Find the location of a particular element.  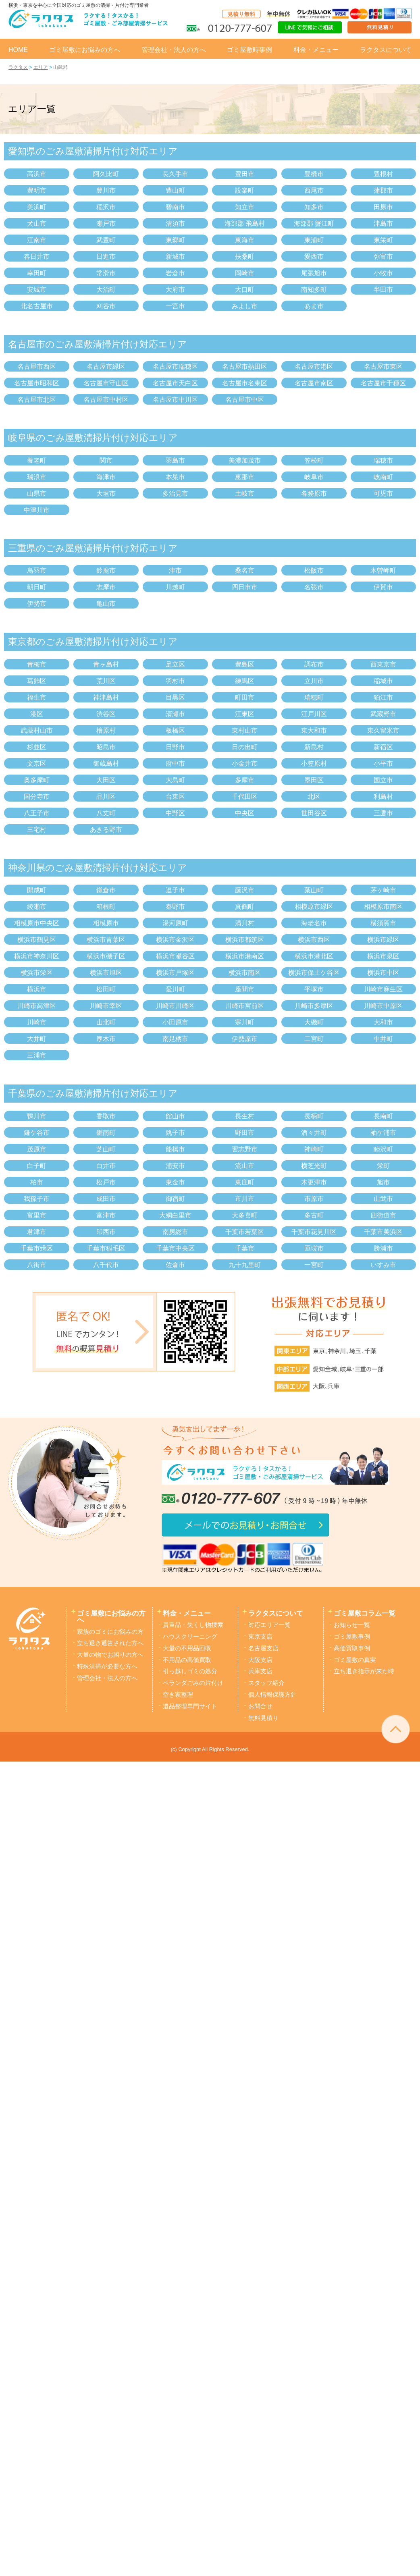

常滑市 is located at coordinates (106, 273).